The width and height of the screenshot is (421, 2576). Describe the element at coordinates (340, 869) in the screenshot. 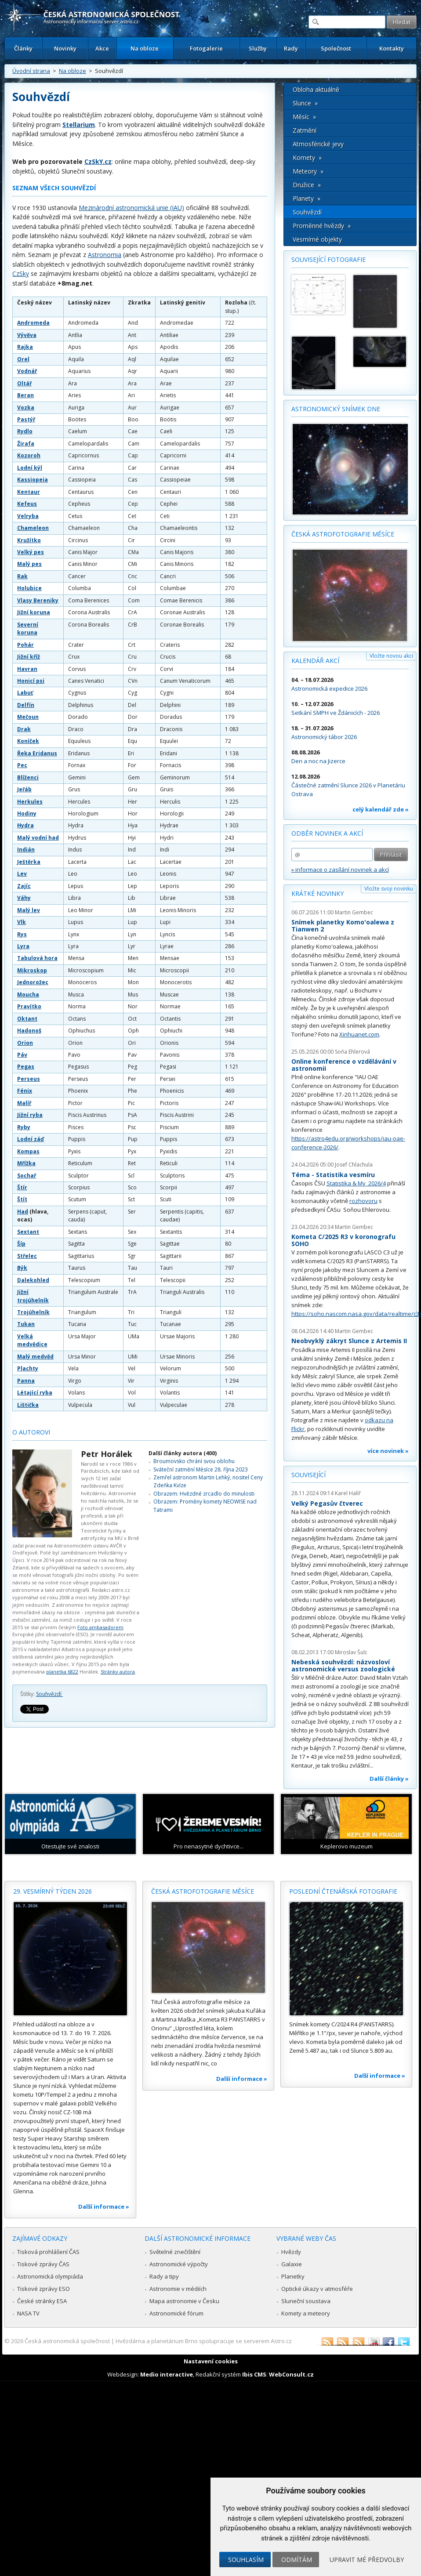

I see `» informace o zasílání novinek a akcí` at that location.